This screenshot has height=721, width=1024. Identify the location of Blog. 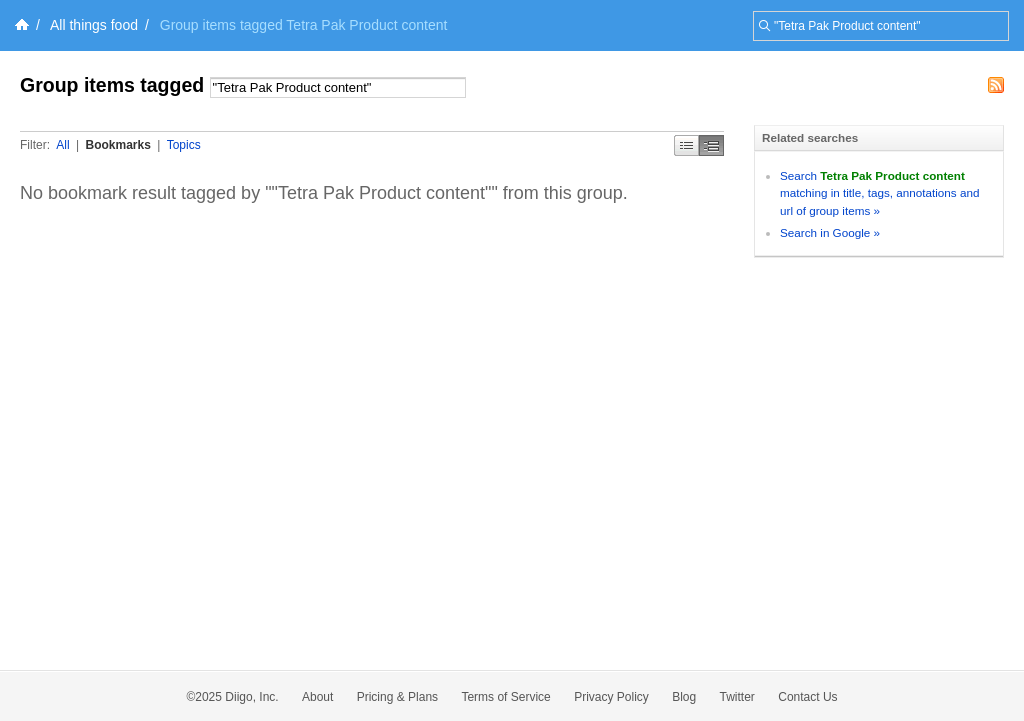
(684, 697).